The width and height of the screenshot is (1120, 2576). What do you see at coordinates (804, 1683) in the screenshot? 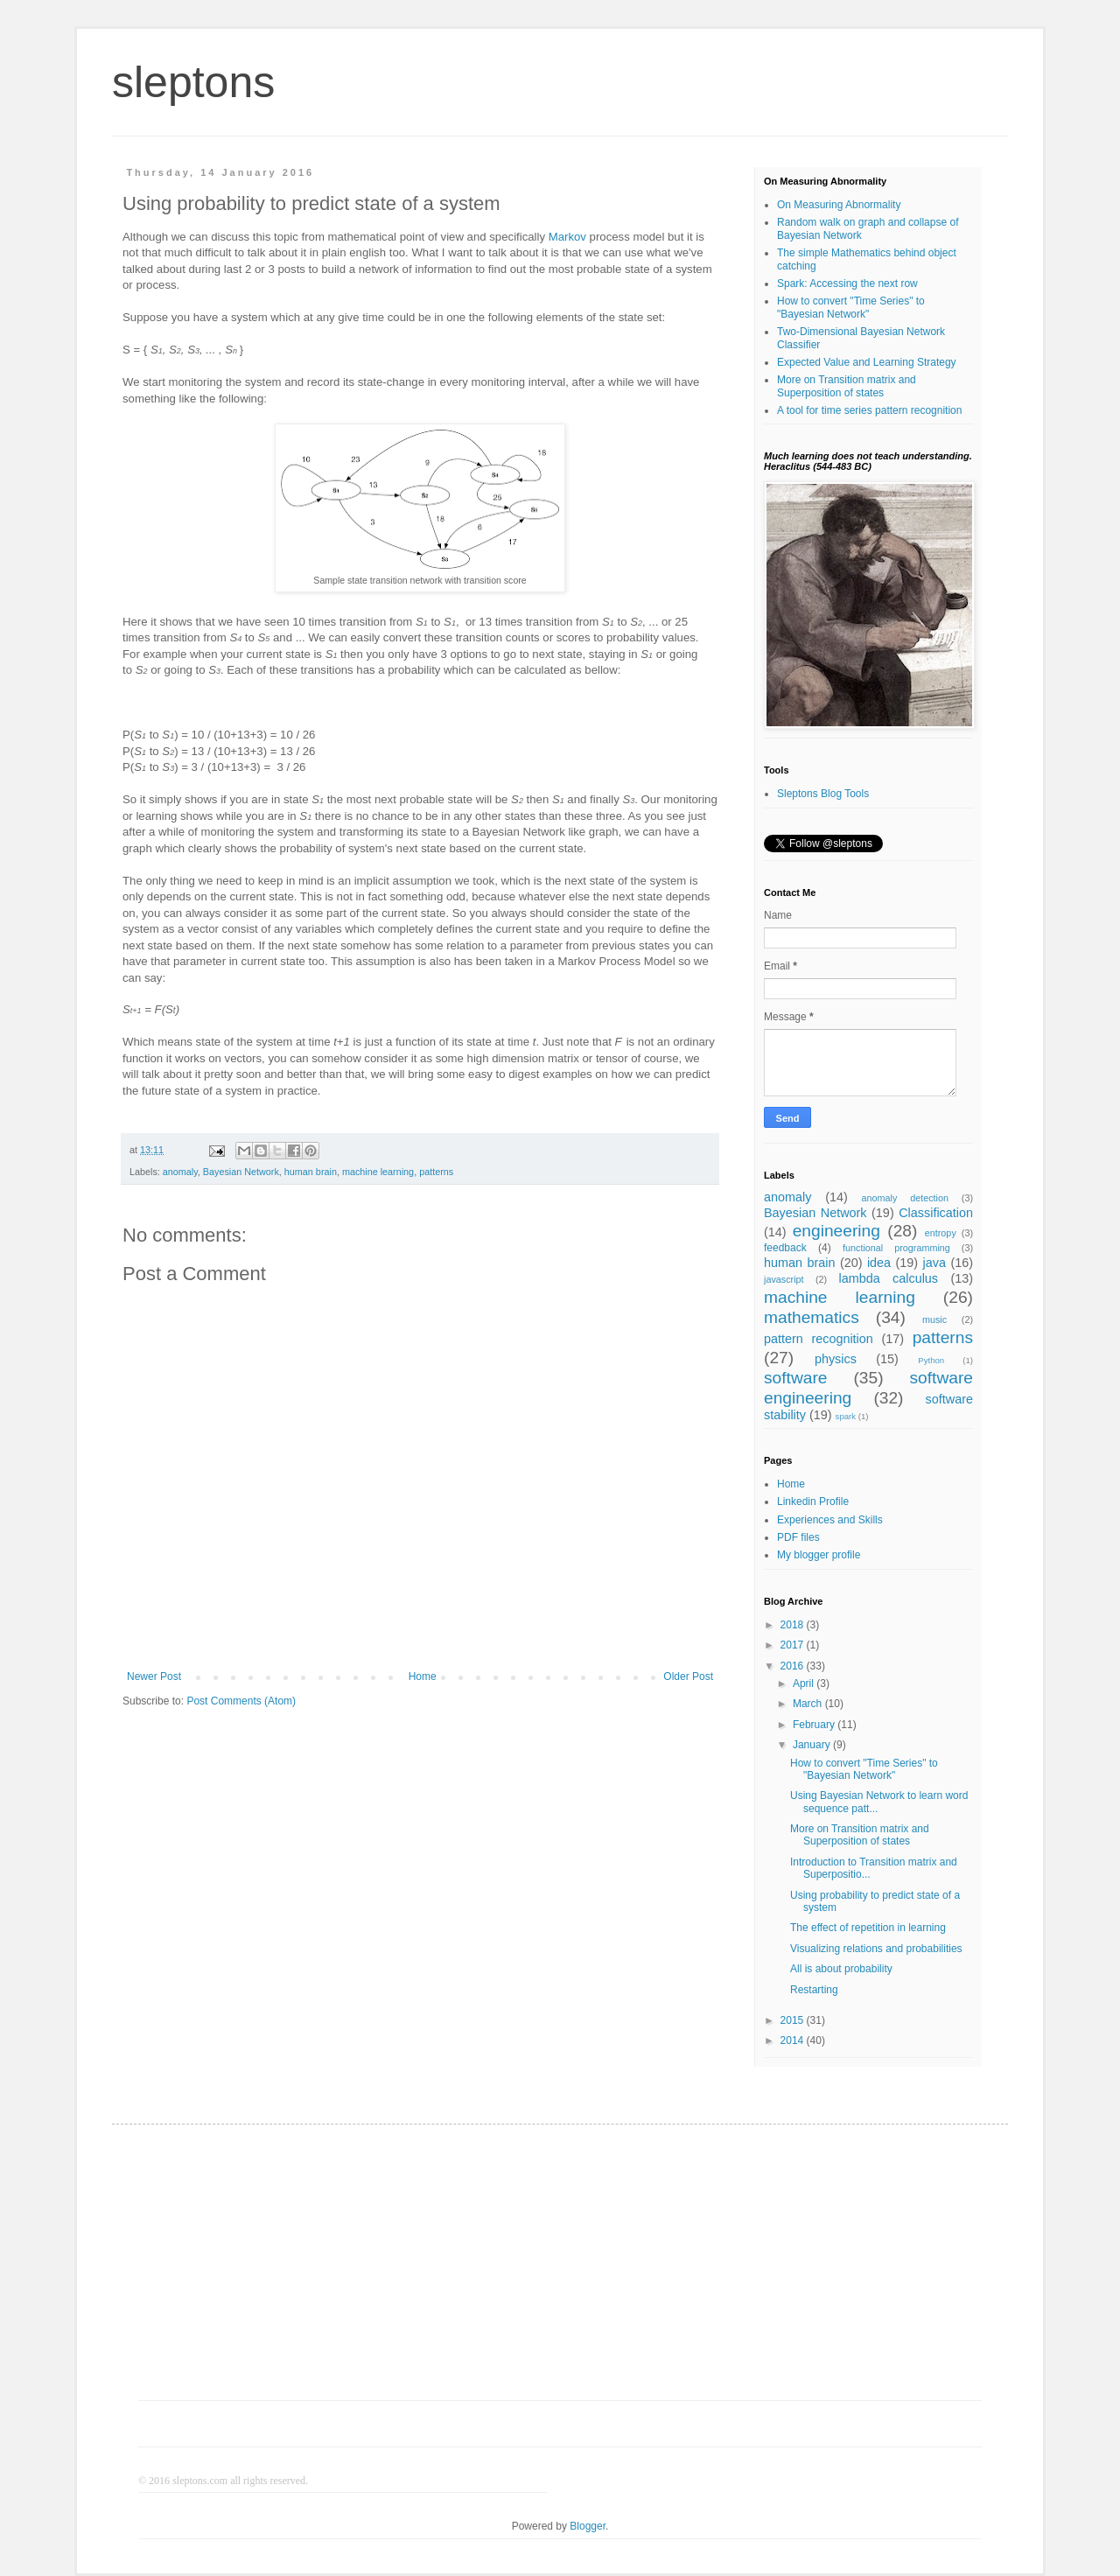
I see `April` at bounding box center [804, 1683].